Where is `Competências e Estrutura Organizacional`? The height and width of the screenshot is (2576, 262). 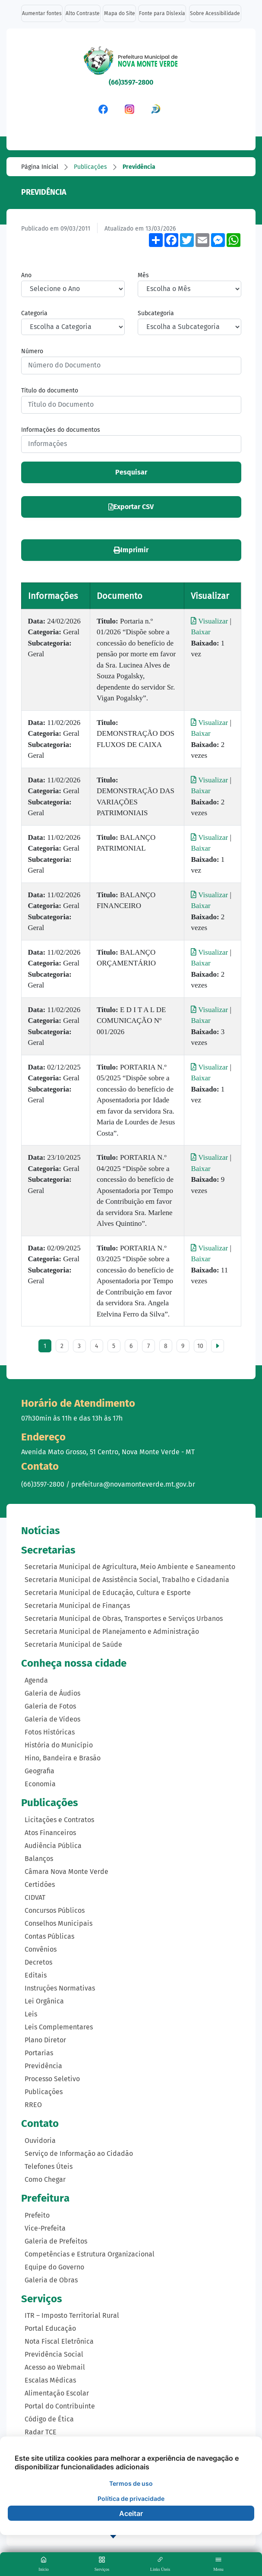 Competências e Estrutura Organizacional is located at coordinates (90, 2254).